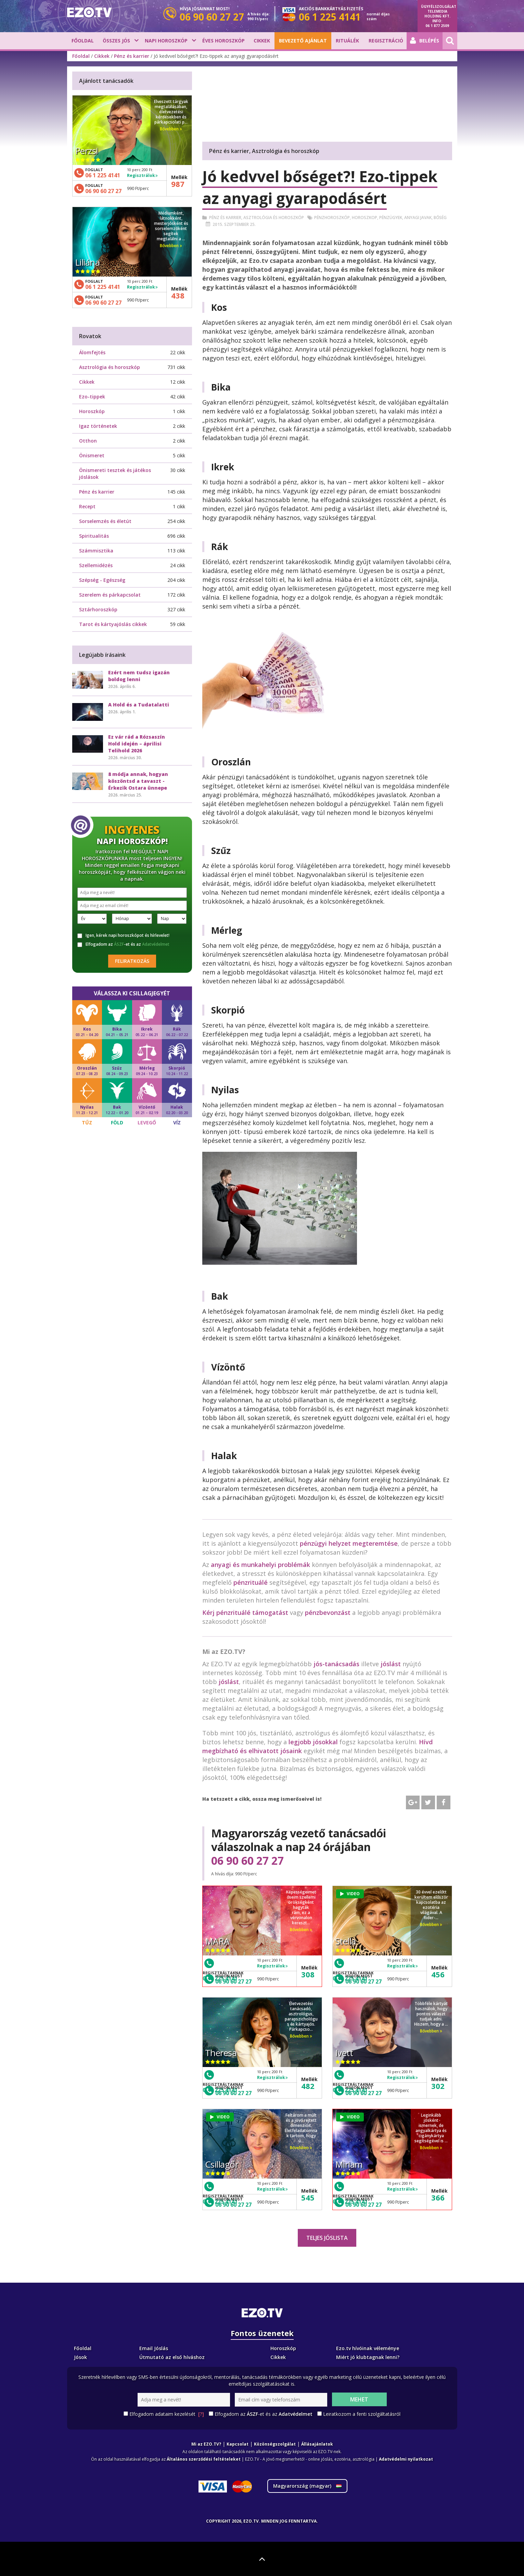 The height and width of the screenshot is (2576, 524). What do you see at coordinates (204, 2459) in the screenshot?
I see `Általános szerződési feltételeket` at bounding box center [204, 2459].